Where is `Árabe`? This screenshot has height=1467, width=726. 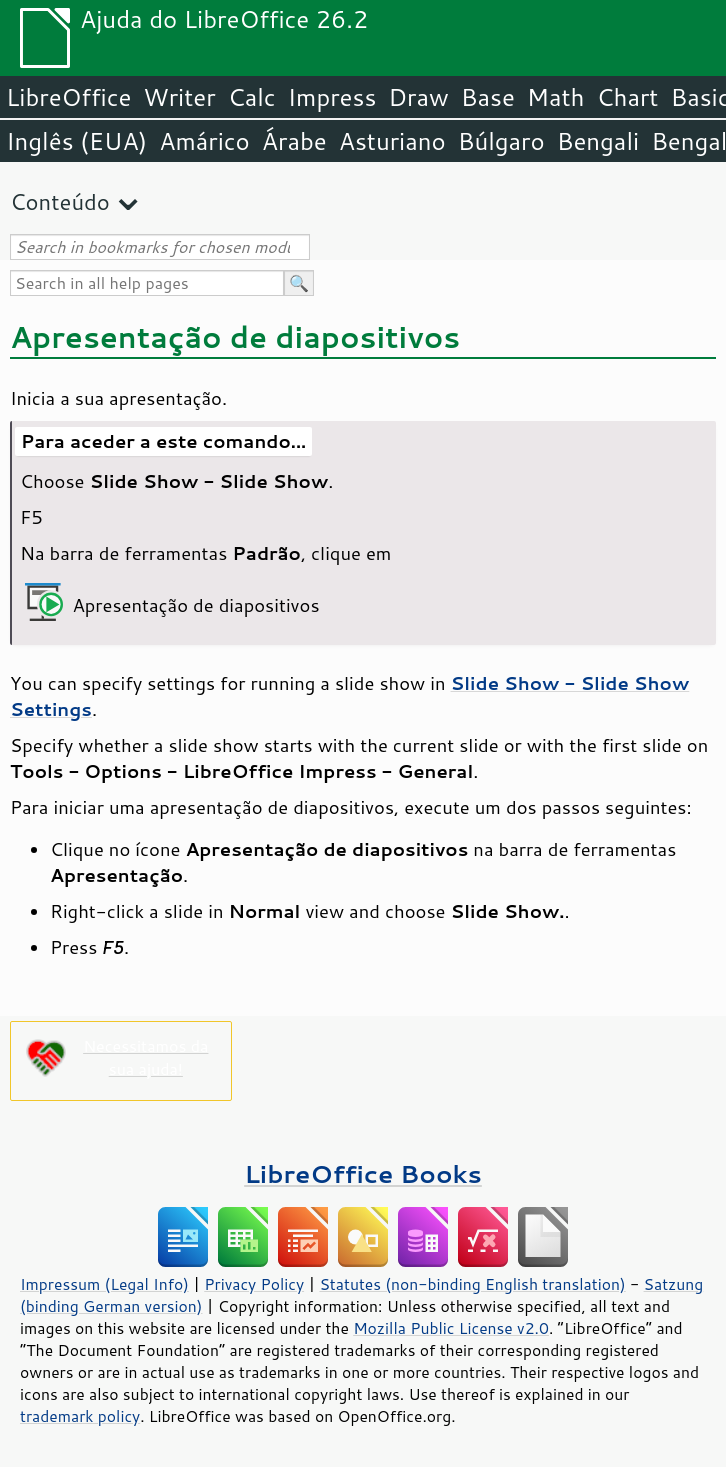 Árabe is located at coordinates (294, 141).